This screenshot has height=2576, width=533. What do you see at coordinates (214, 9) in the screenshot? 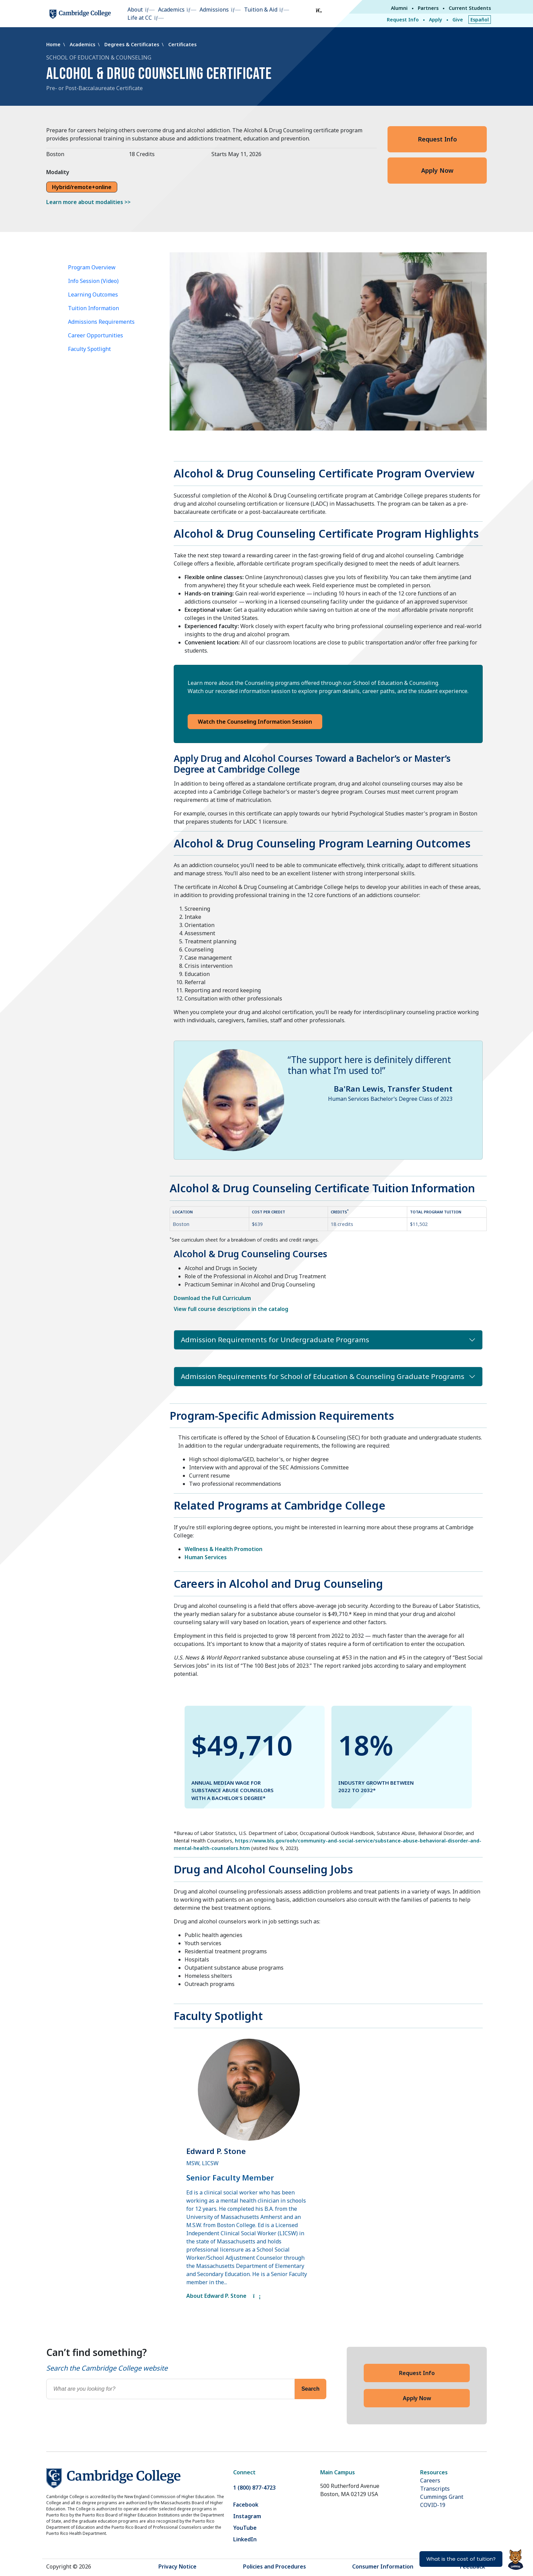
I see `Admissions` at bounding box center [214, 9].